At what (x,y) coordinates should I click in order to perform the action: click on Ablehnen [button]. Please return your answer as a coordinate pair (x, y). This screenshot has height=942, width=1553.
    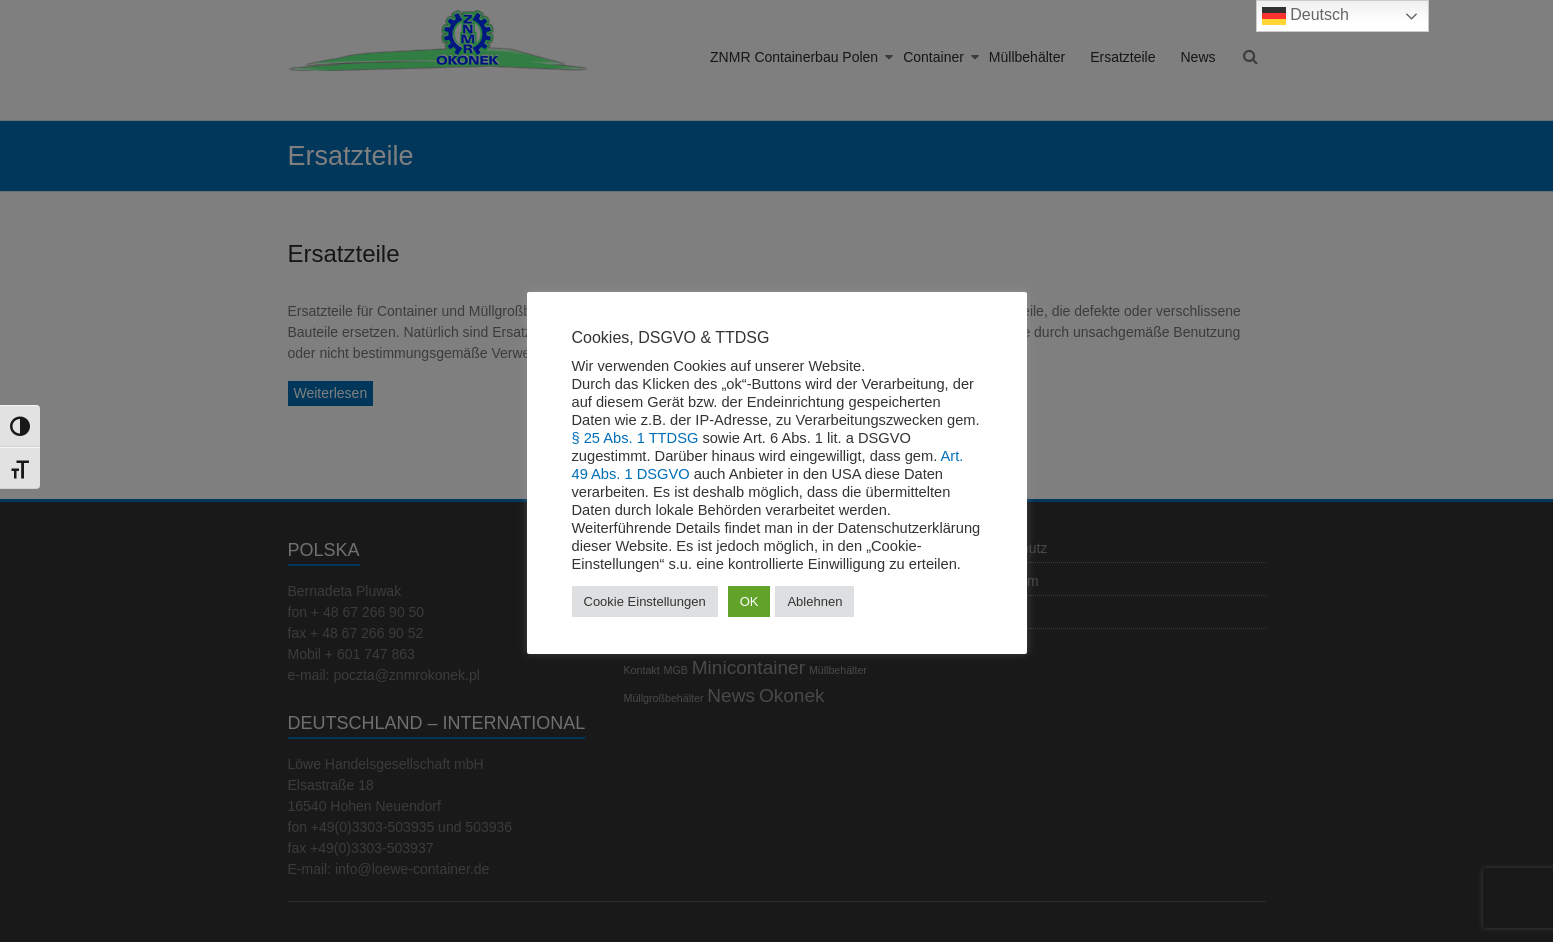
    Looking at the image, I should click on (814, 601).